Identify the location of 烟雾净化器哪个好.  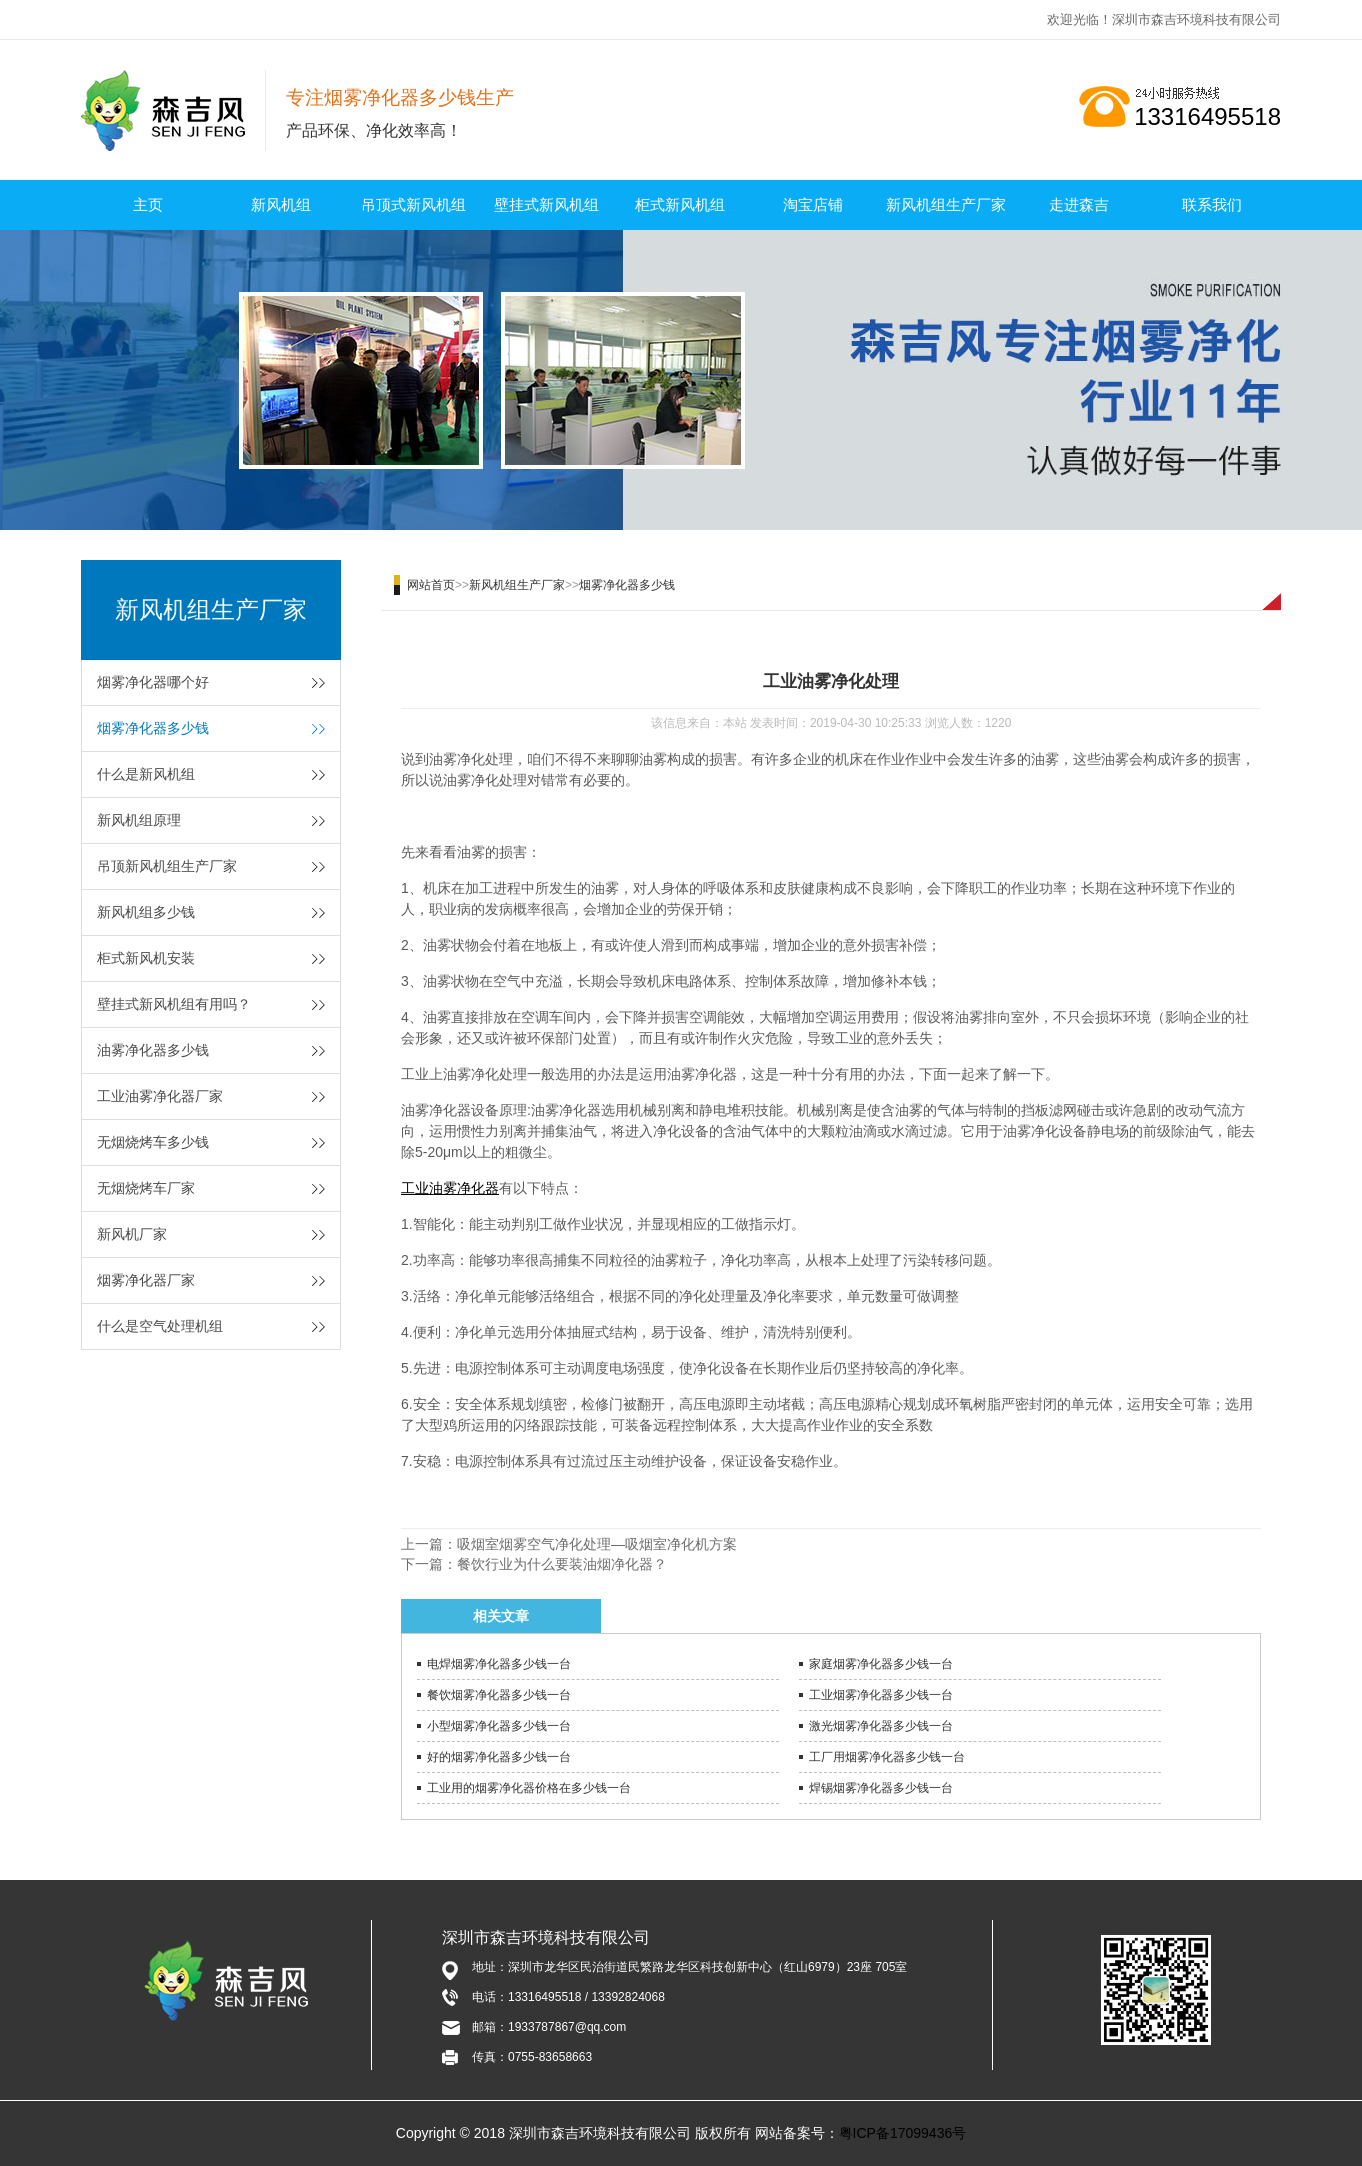
(153, 682).